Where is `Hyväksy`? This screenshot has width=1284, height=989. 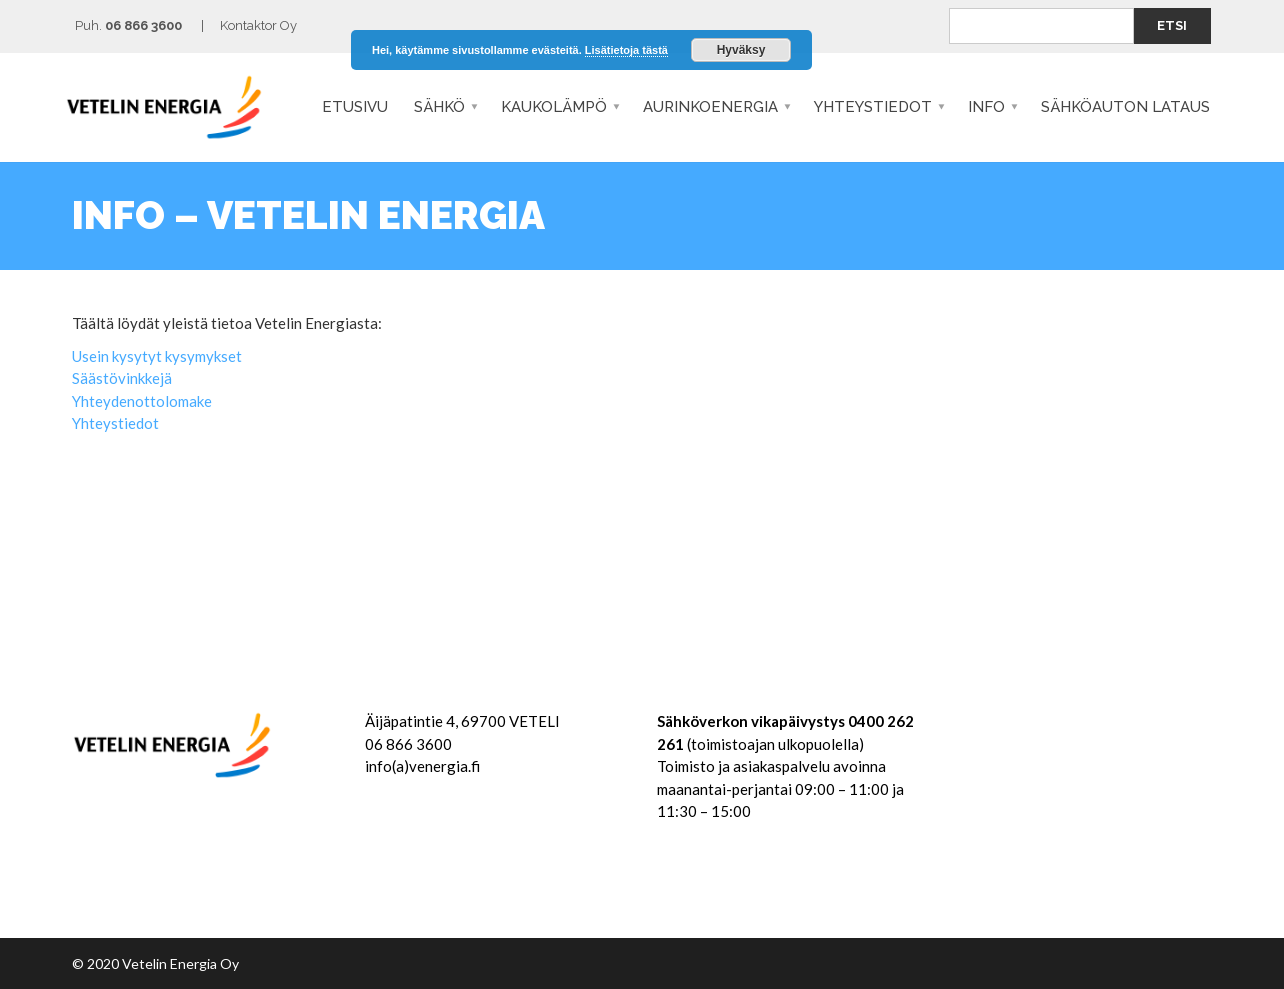
Hyväksy is located at coordinates (741, 50).